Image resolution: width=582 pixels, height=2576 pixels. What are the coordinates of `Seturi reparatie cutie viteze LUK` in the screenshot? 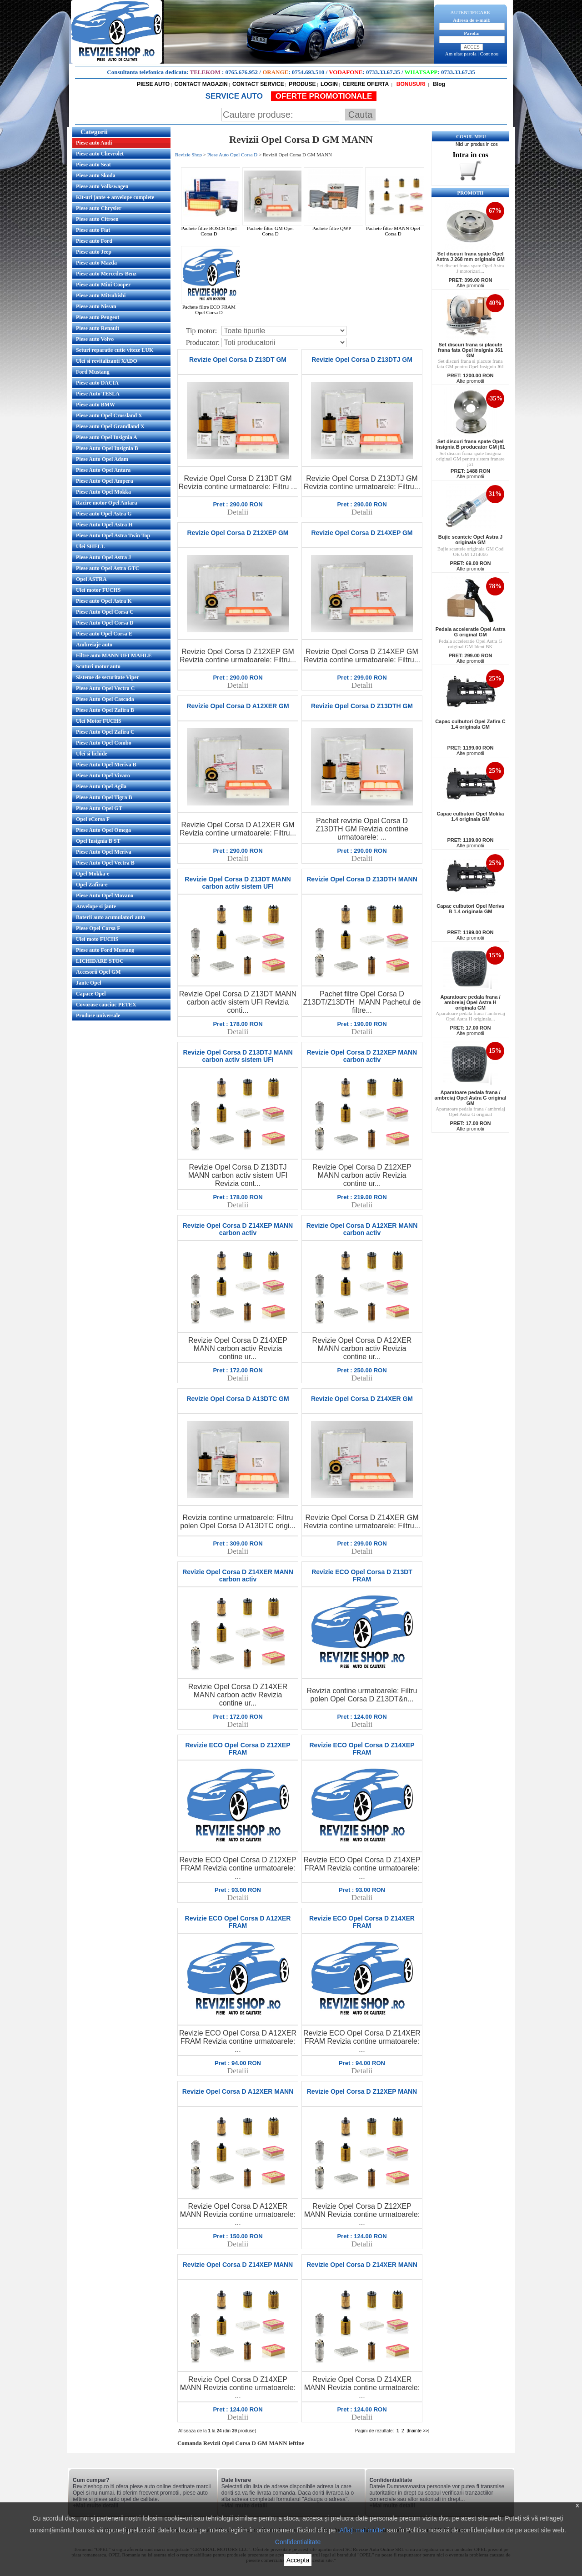 It's located at (114, 350).